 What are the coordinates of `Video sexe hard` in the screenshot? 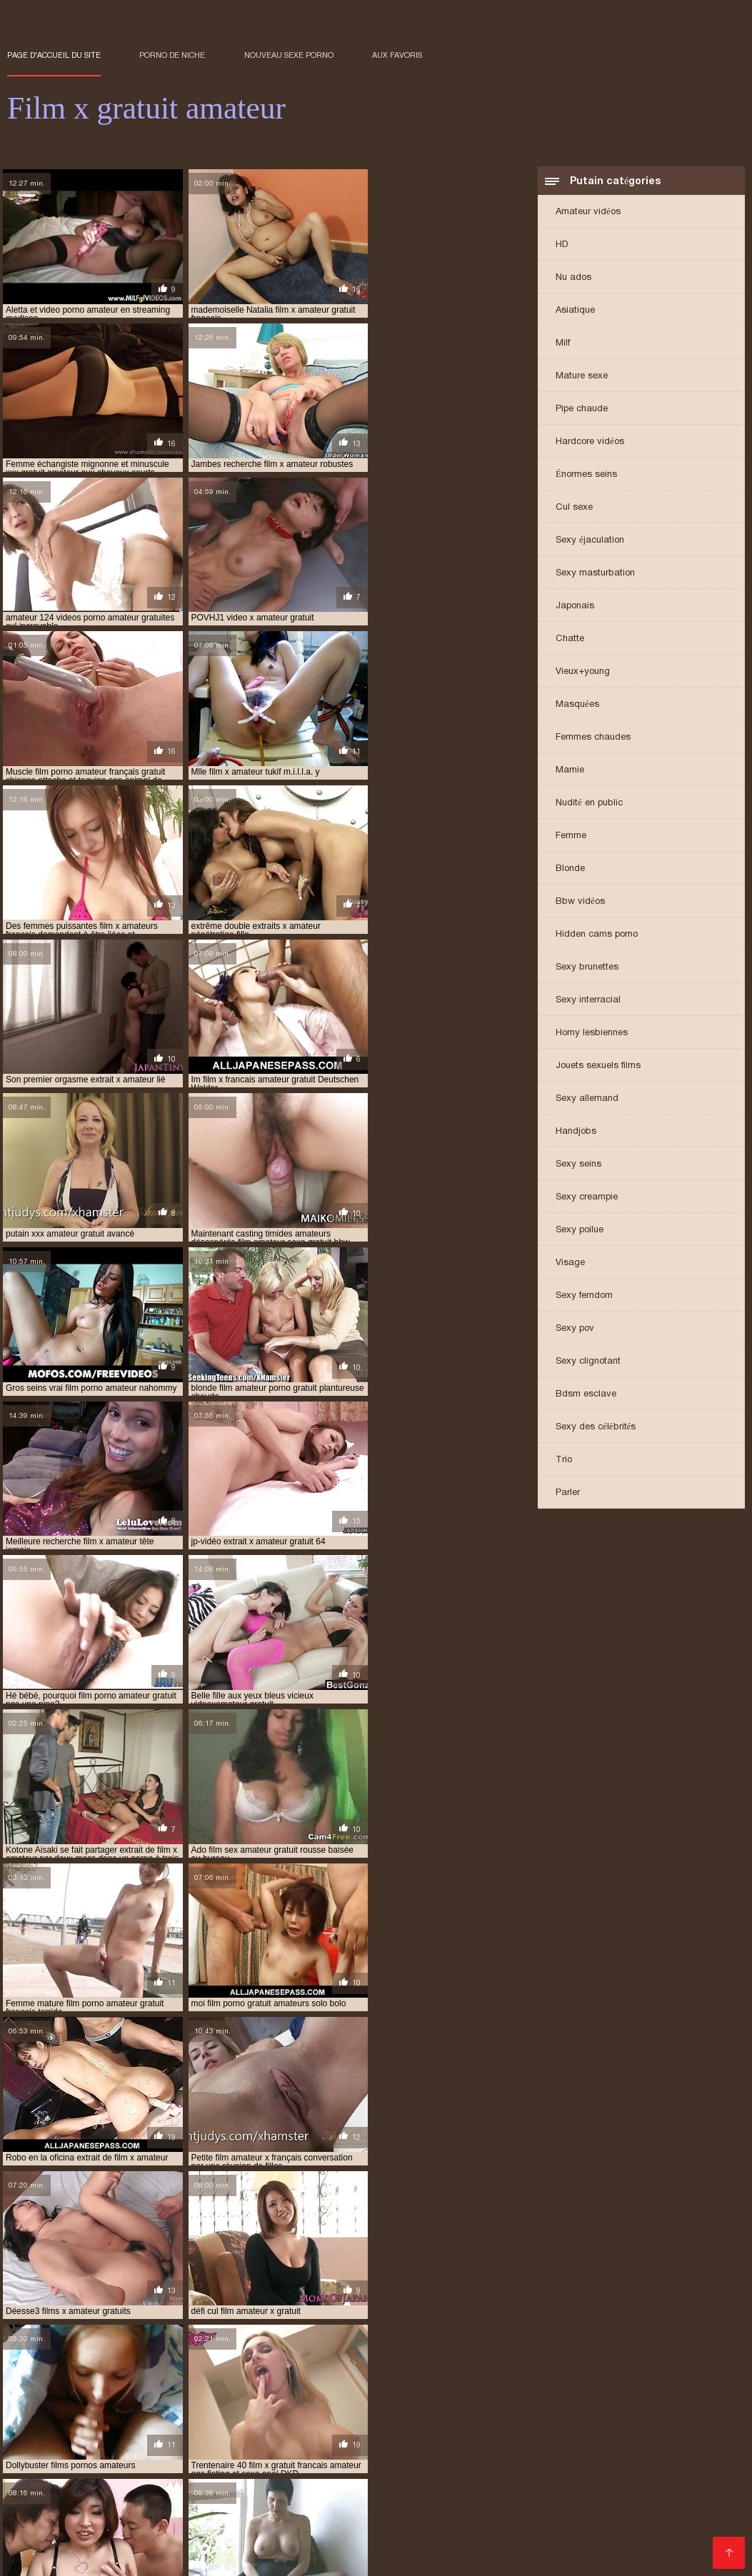 It's located at (366, 2453).